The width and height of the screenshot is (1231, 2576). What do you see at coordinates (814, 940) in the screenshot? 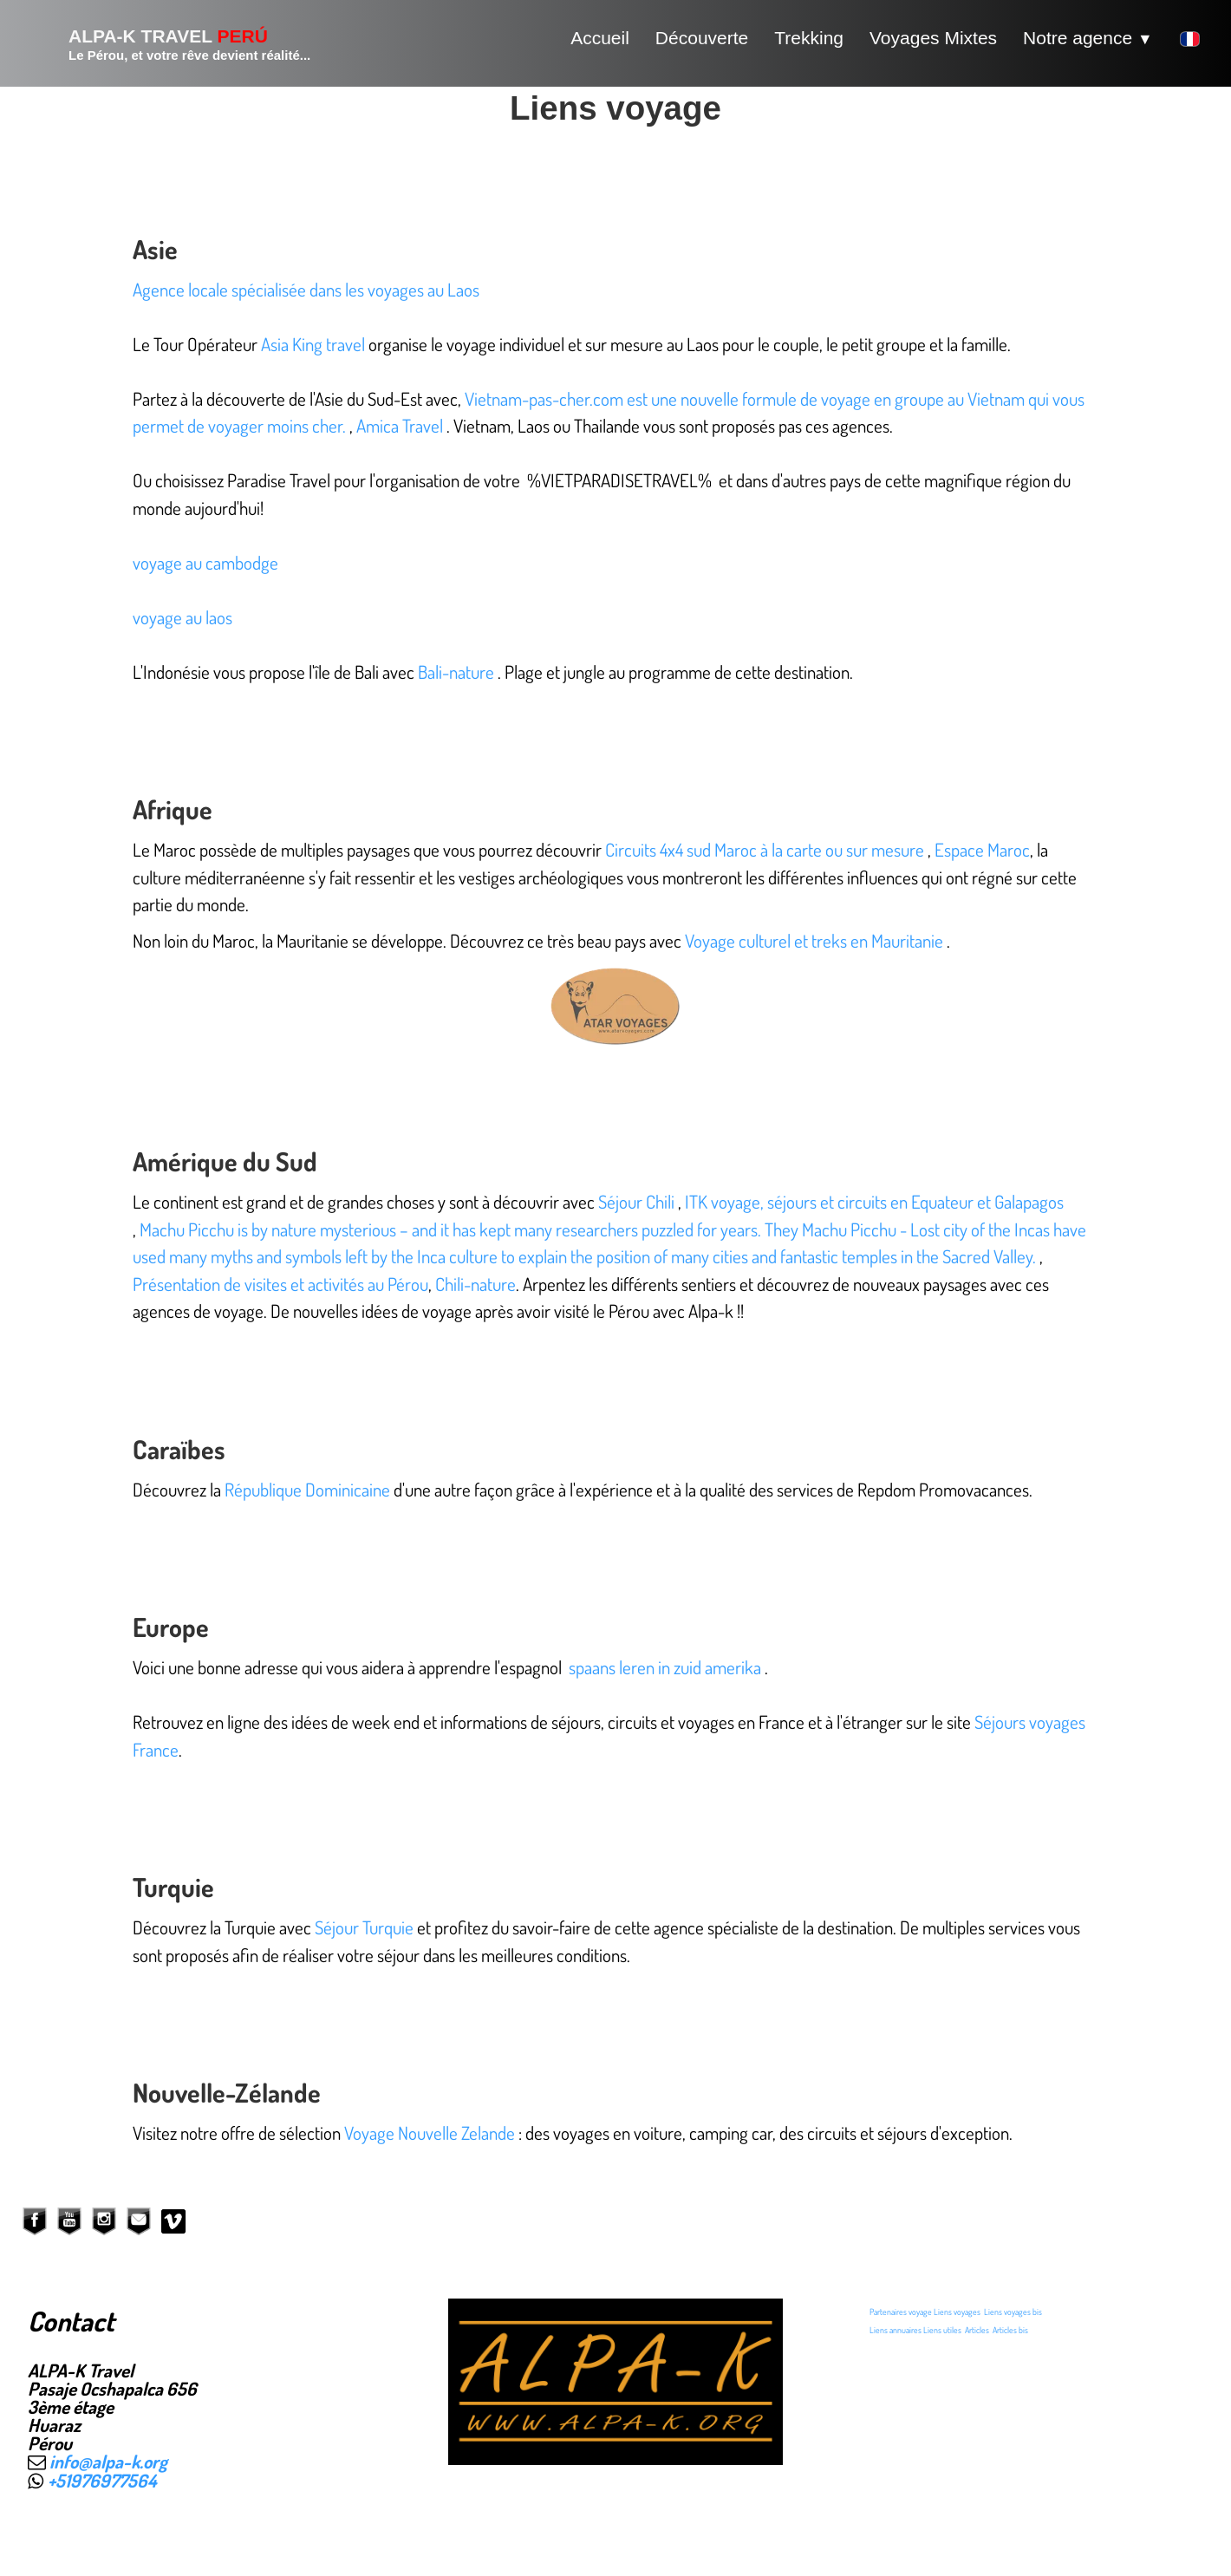
I see `Voyage culturel et treks en Mauritanie` at bounding box center [814, 940].